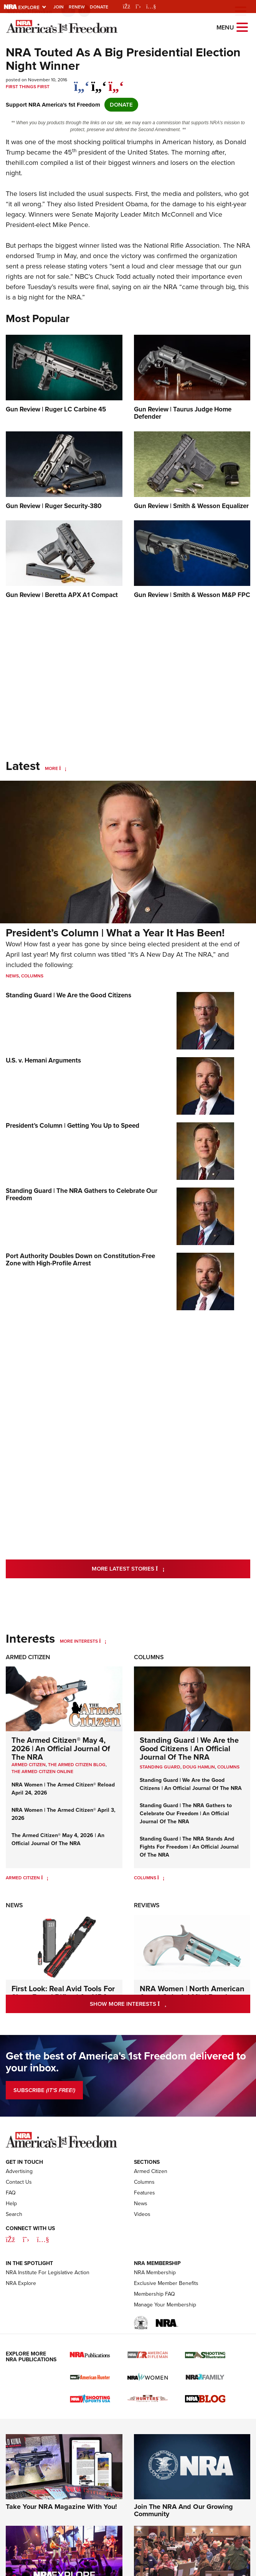  What do you see at coordinates (98, 82) in the screenshot?
I see `[twitter]` at bounding box center [98, 82].